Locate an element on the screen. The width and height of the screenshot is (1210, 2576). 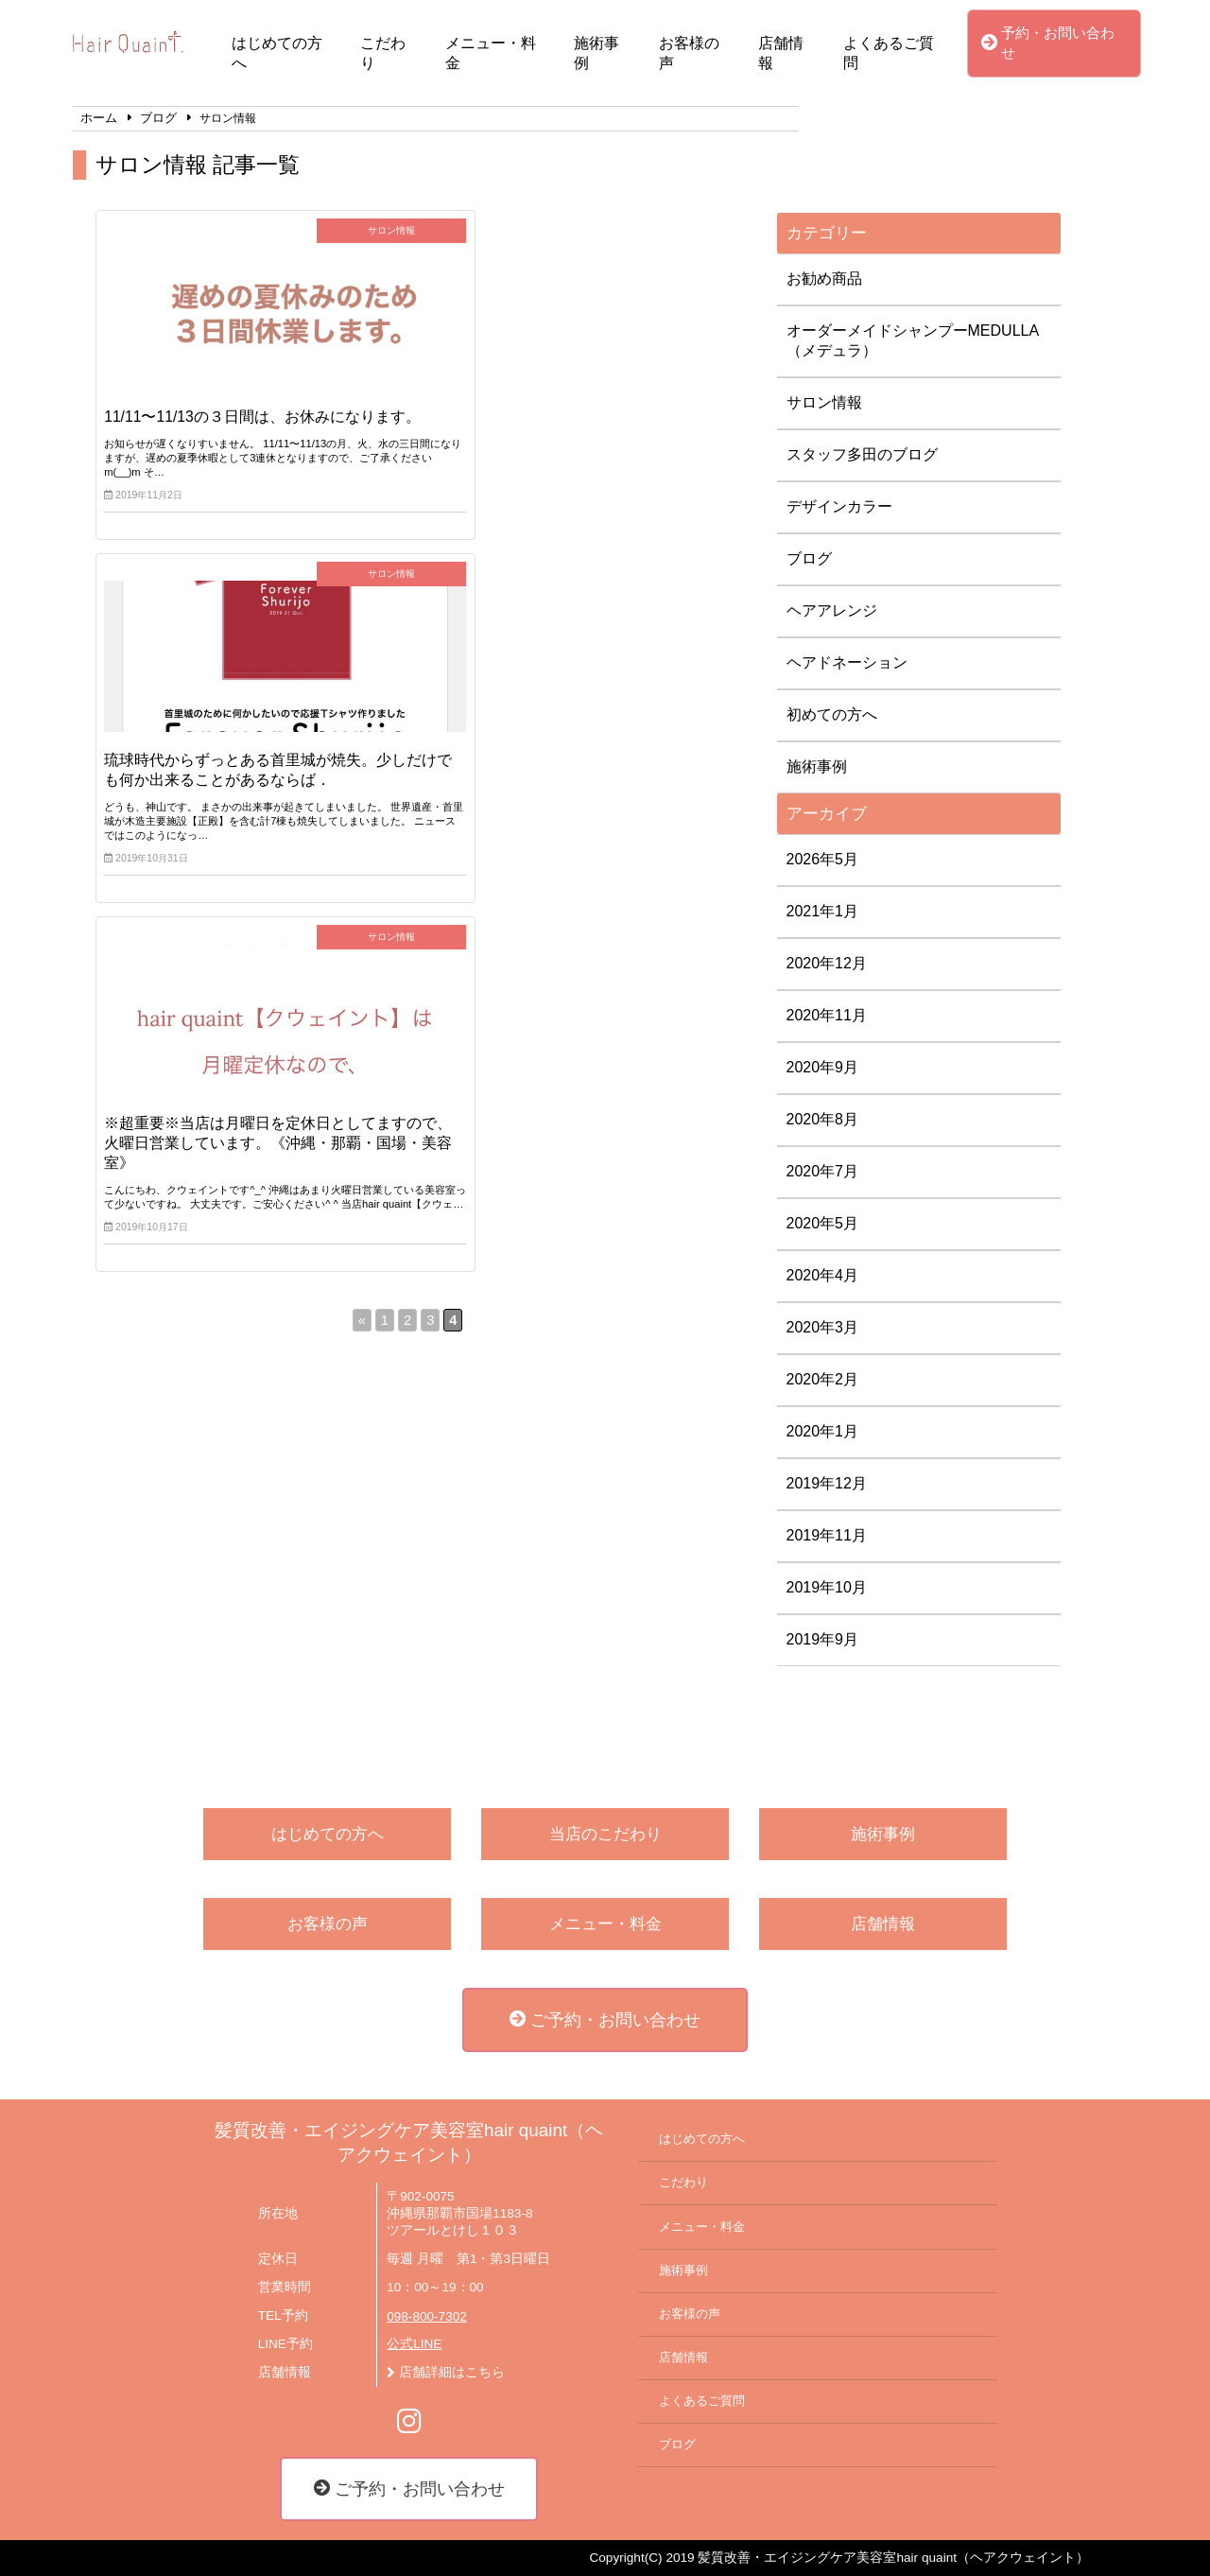
2026年5月 is located at coordinates (822, 859).